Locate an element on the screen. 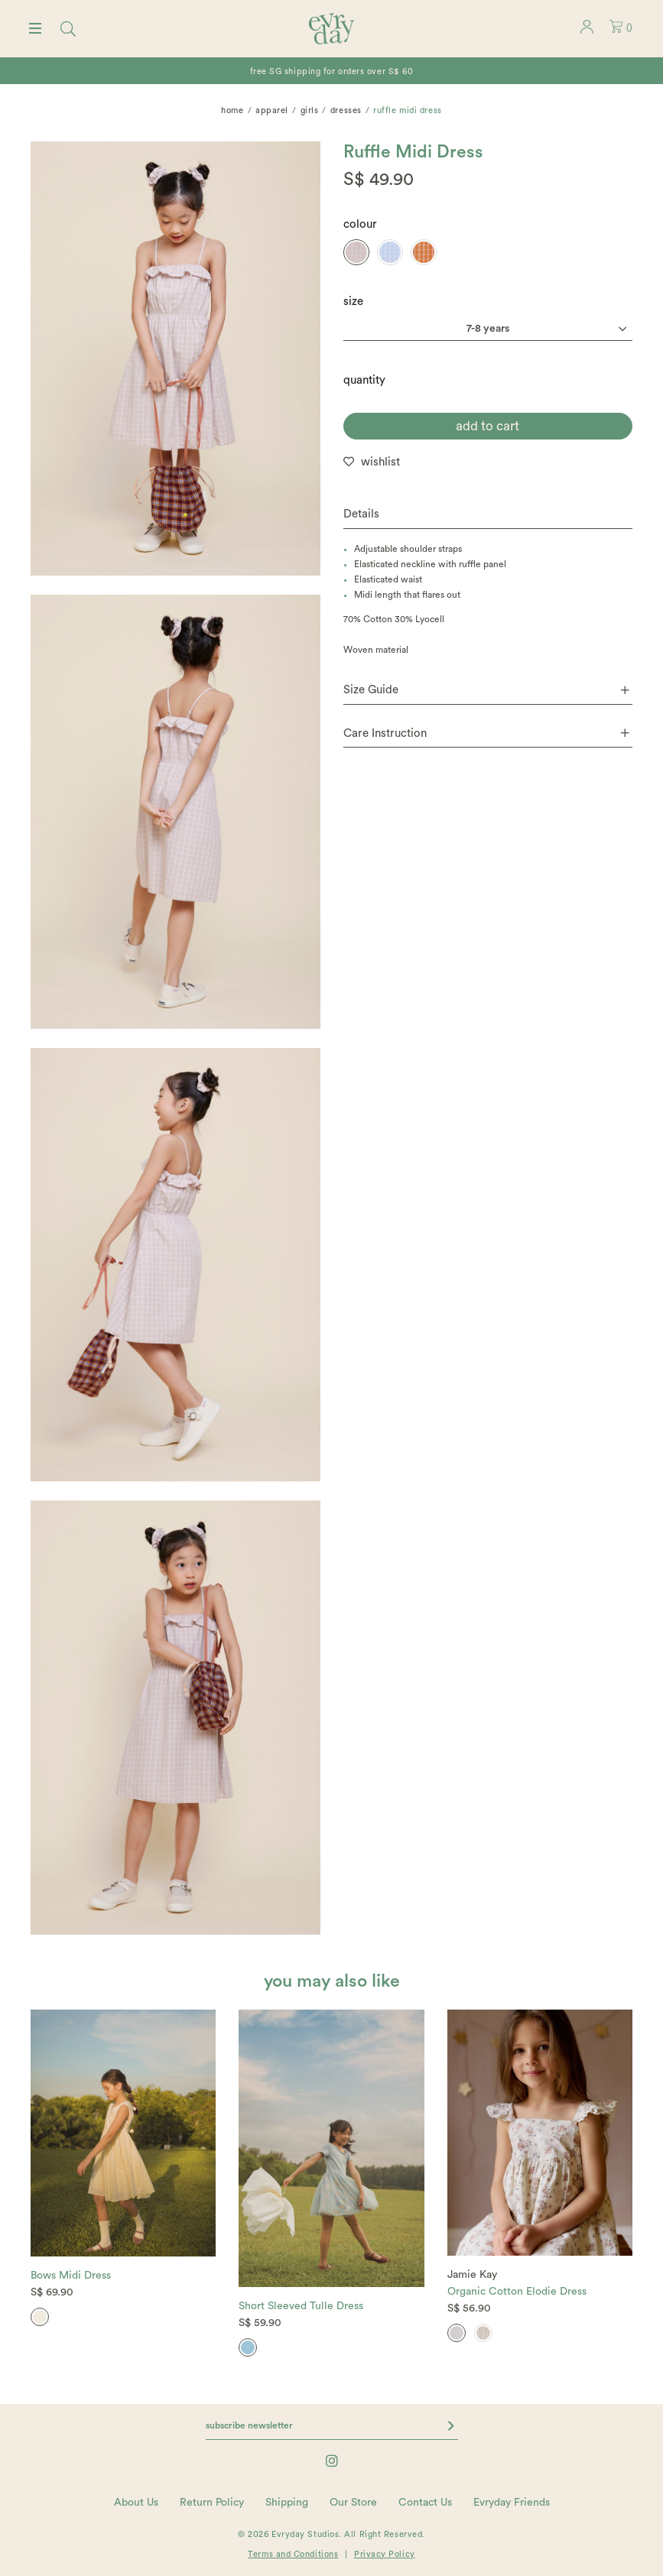 The image size is (663, 2576). [tab] is located at coordinates (488, 515).